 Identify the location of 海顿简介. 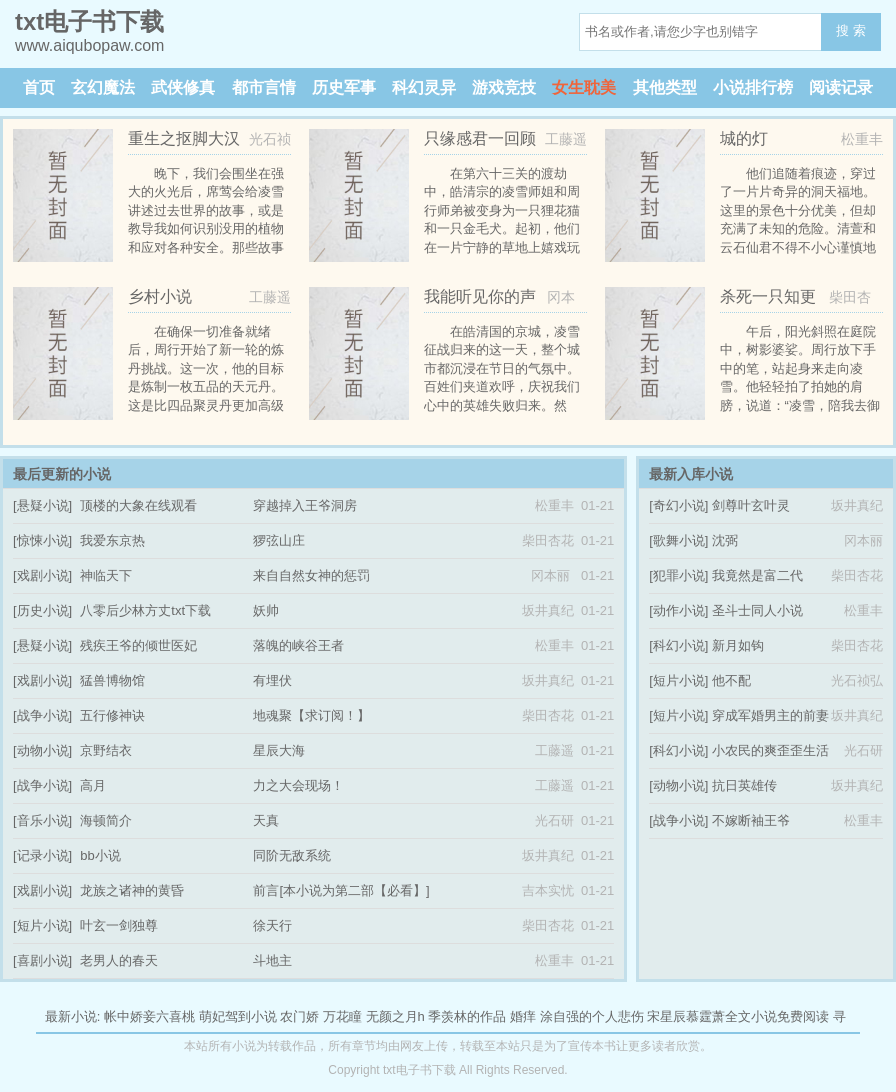
(106, 820).